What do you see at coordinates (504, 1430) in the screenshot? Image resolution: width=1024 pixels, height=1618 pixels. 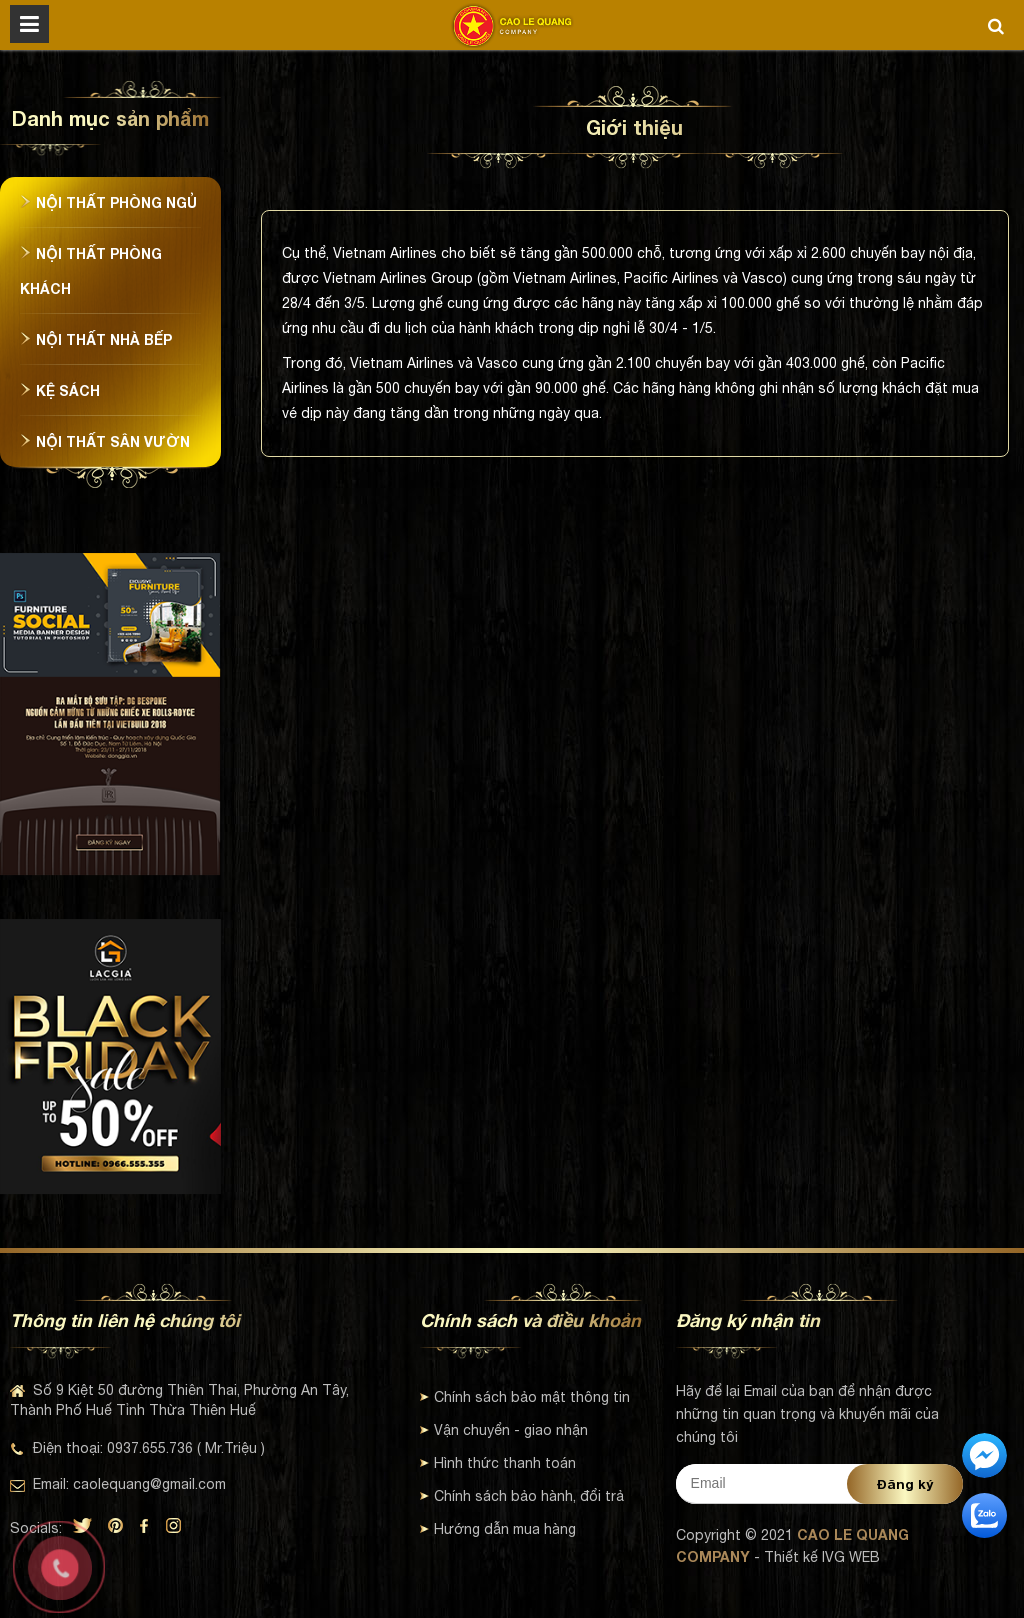 I see `Vận chuyển - giao nhận` at bounding box center [504, 1430].